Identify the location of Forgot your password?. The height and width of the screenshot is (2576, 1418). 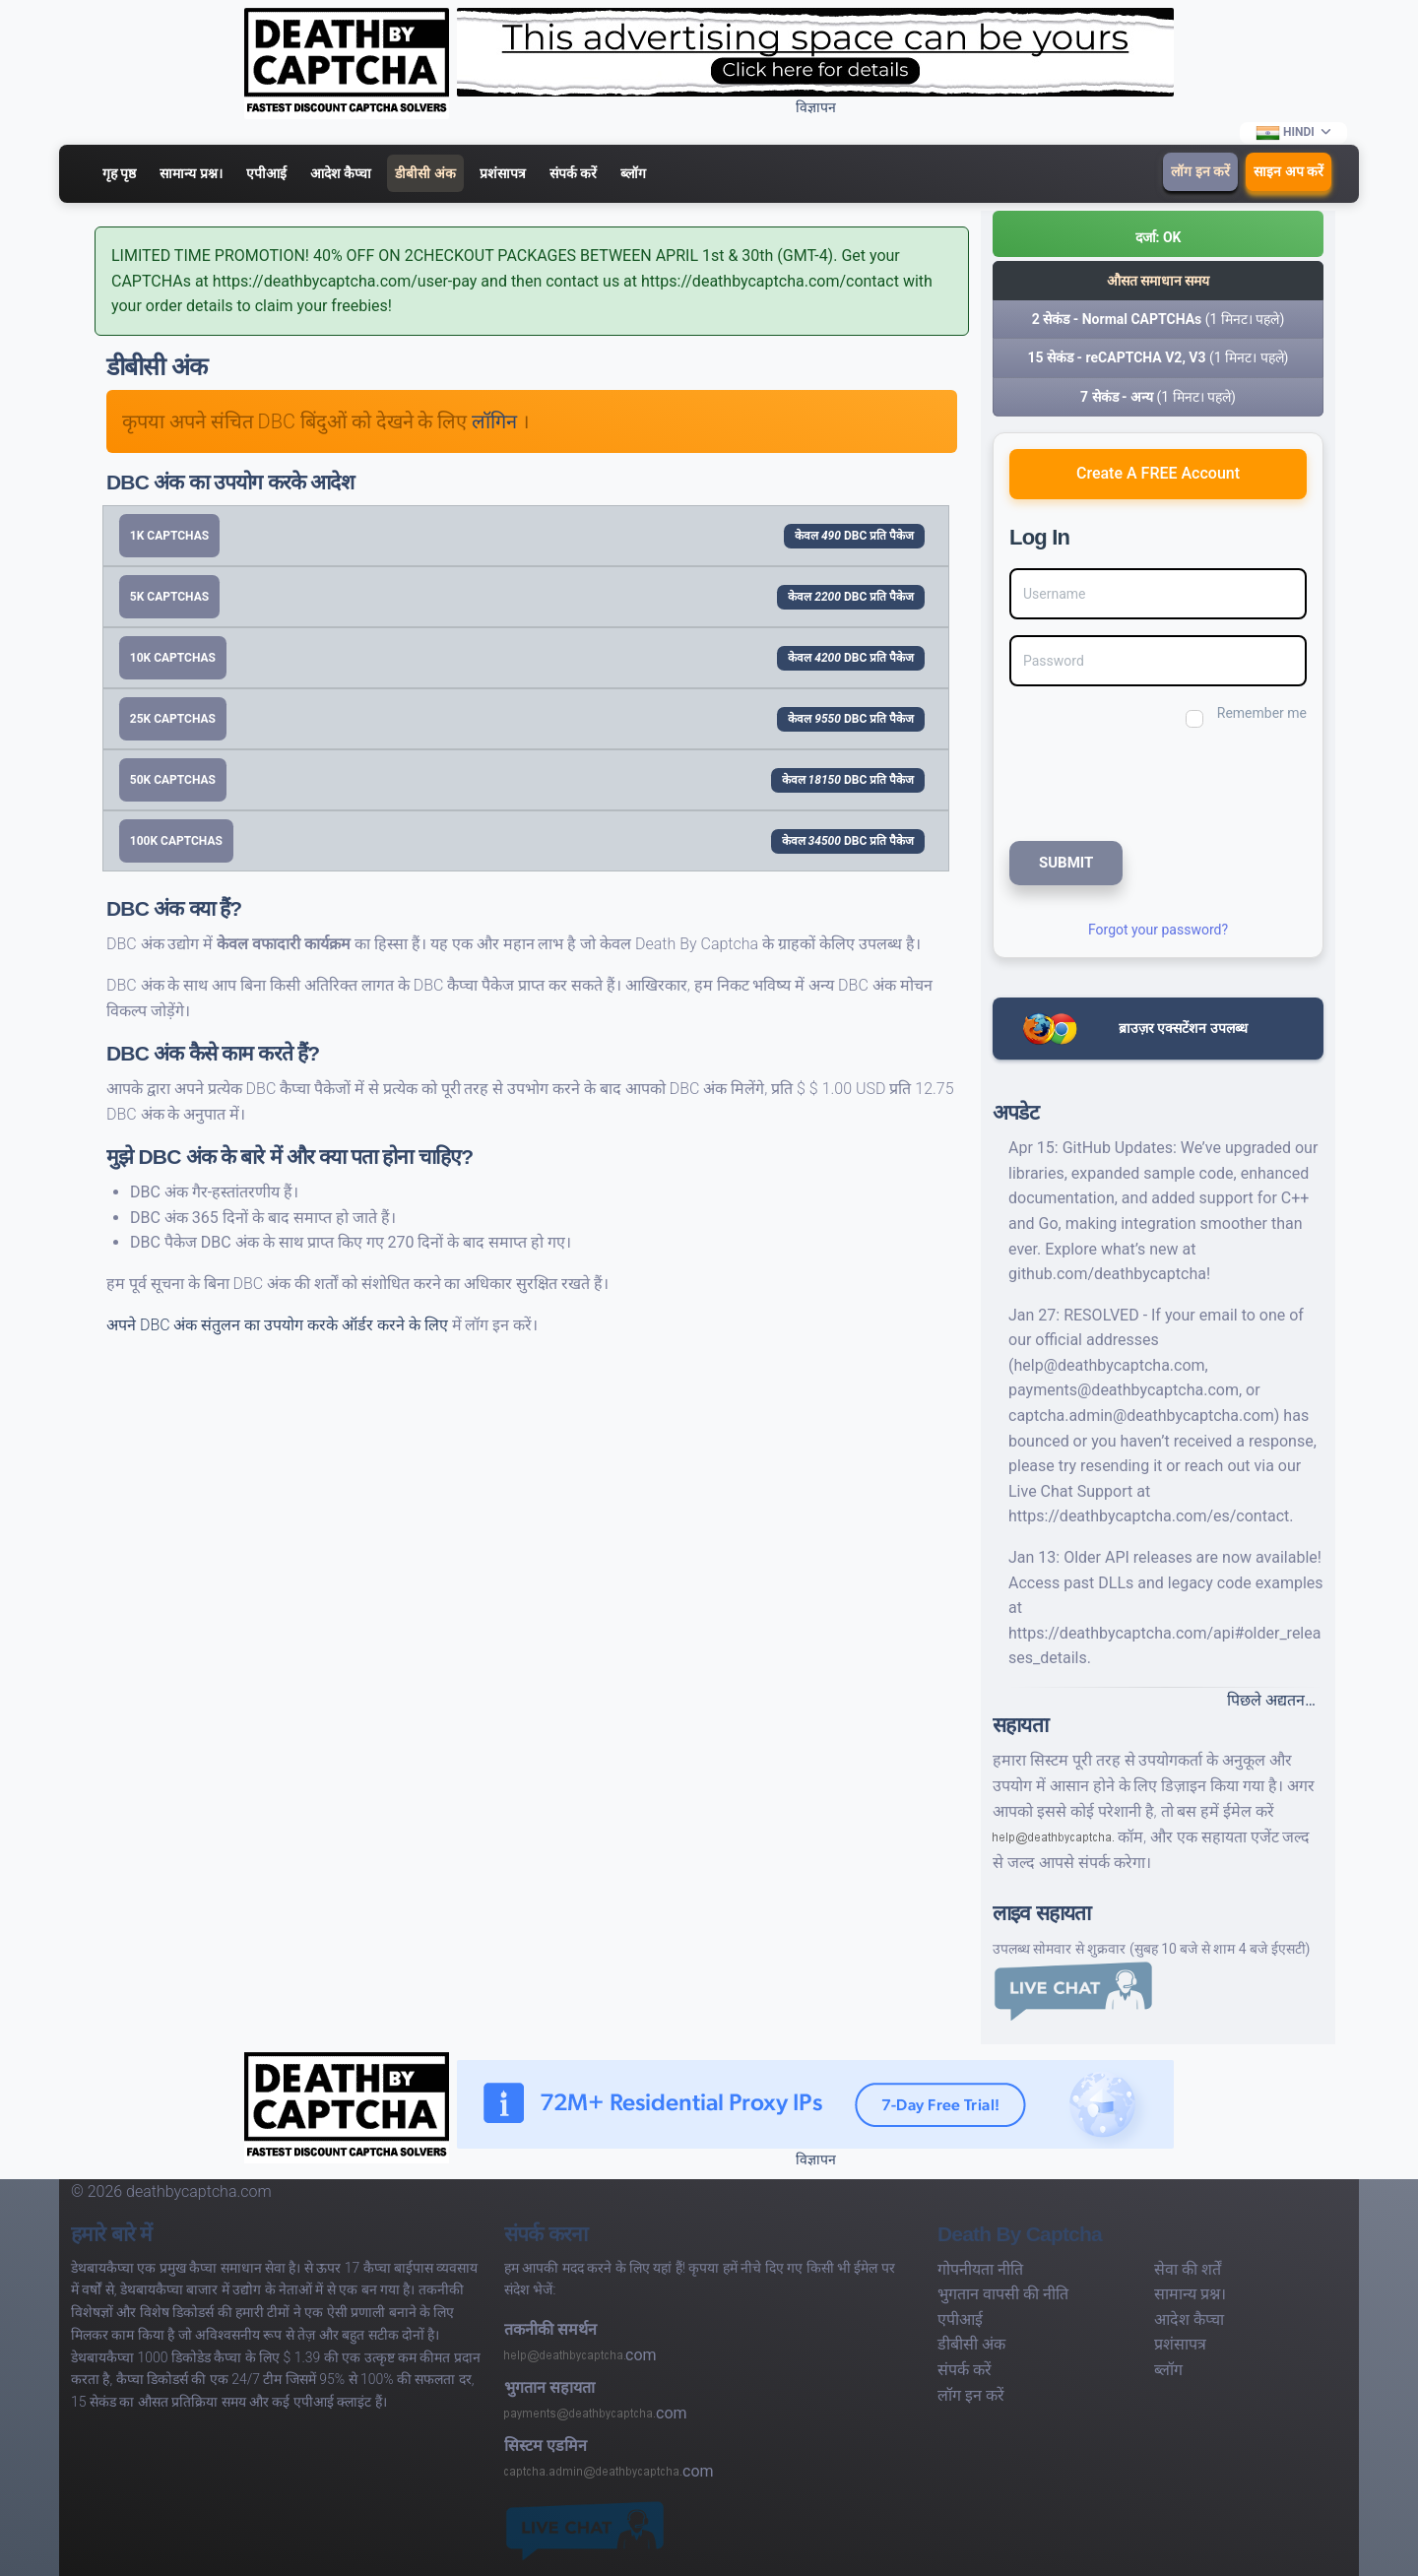
(1158, 929).